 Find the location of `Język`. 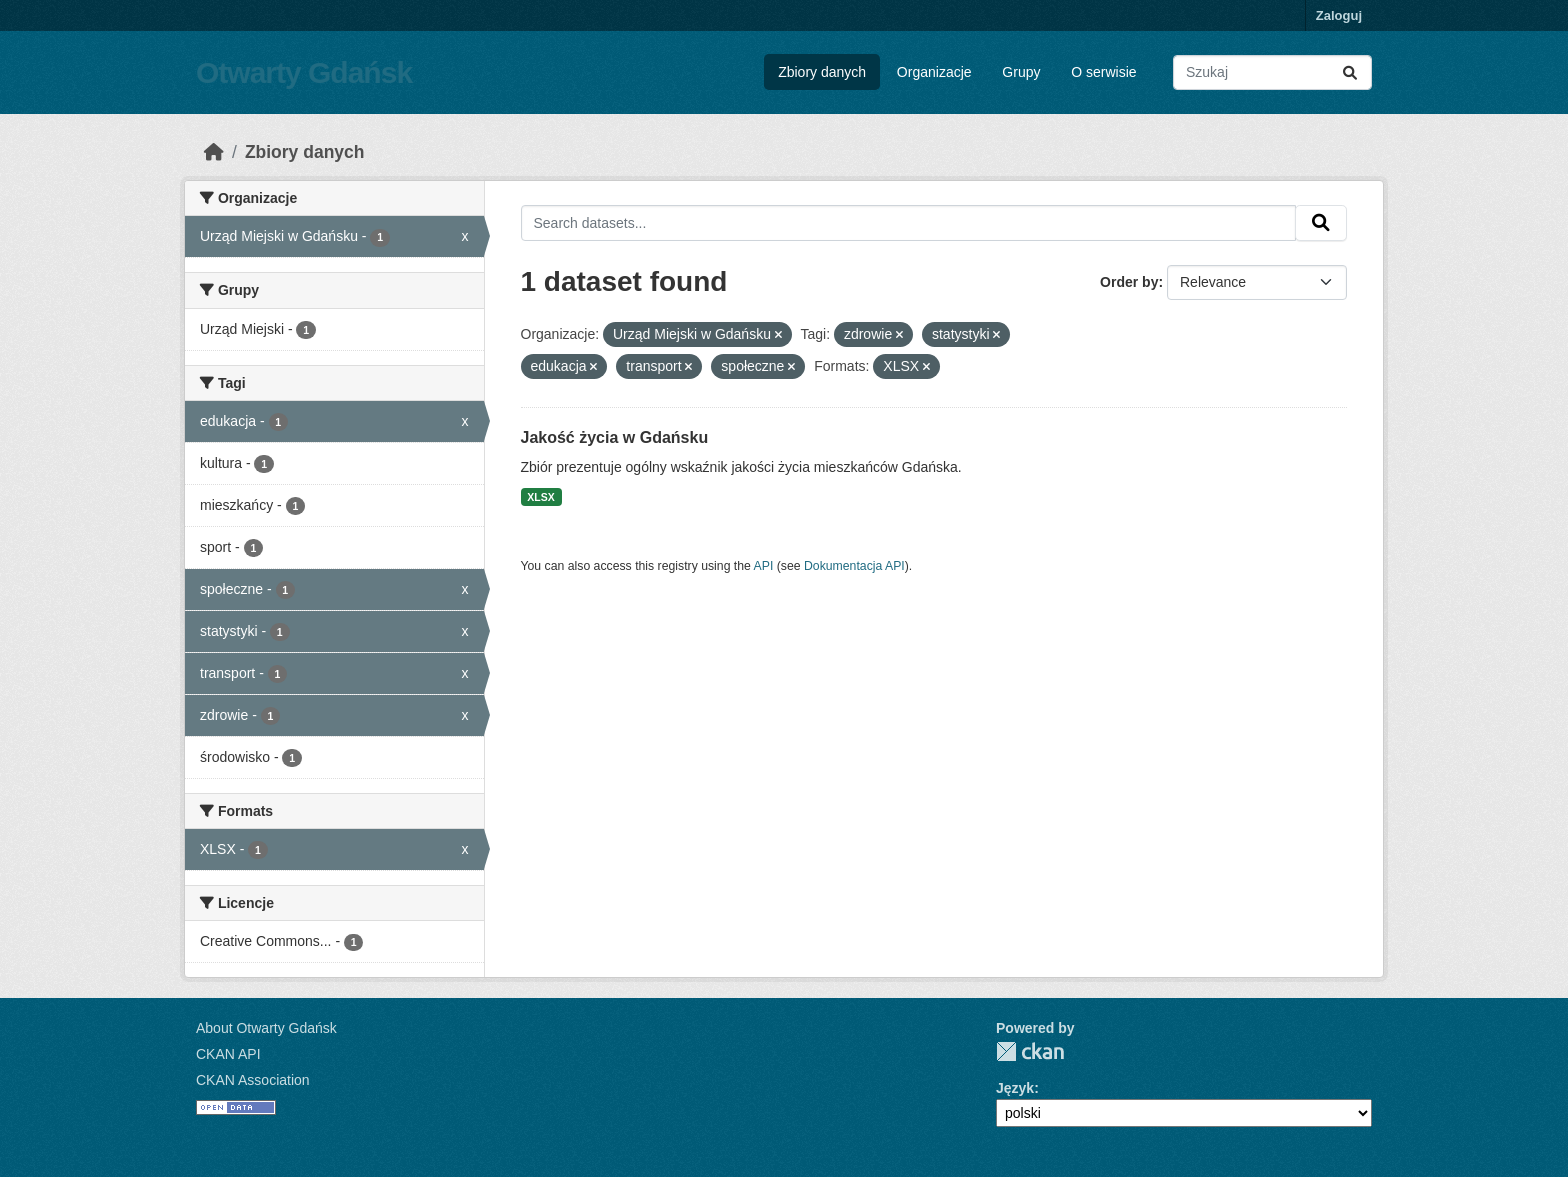

Język is located at coordinates (1015, 1088).